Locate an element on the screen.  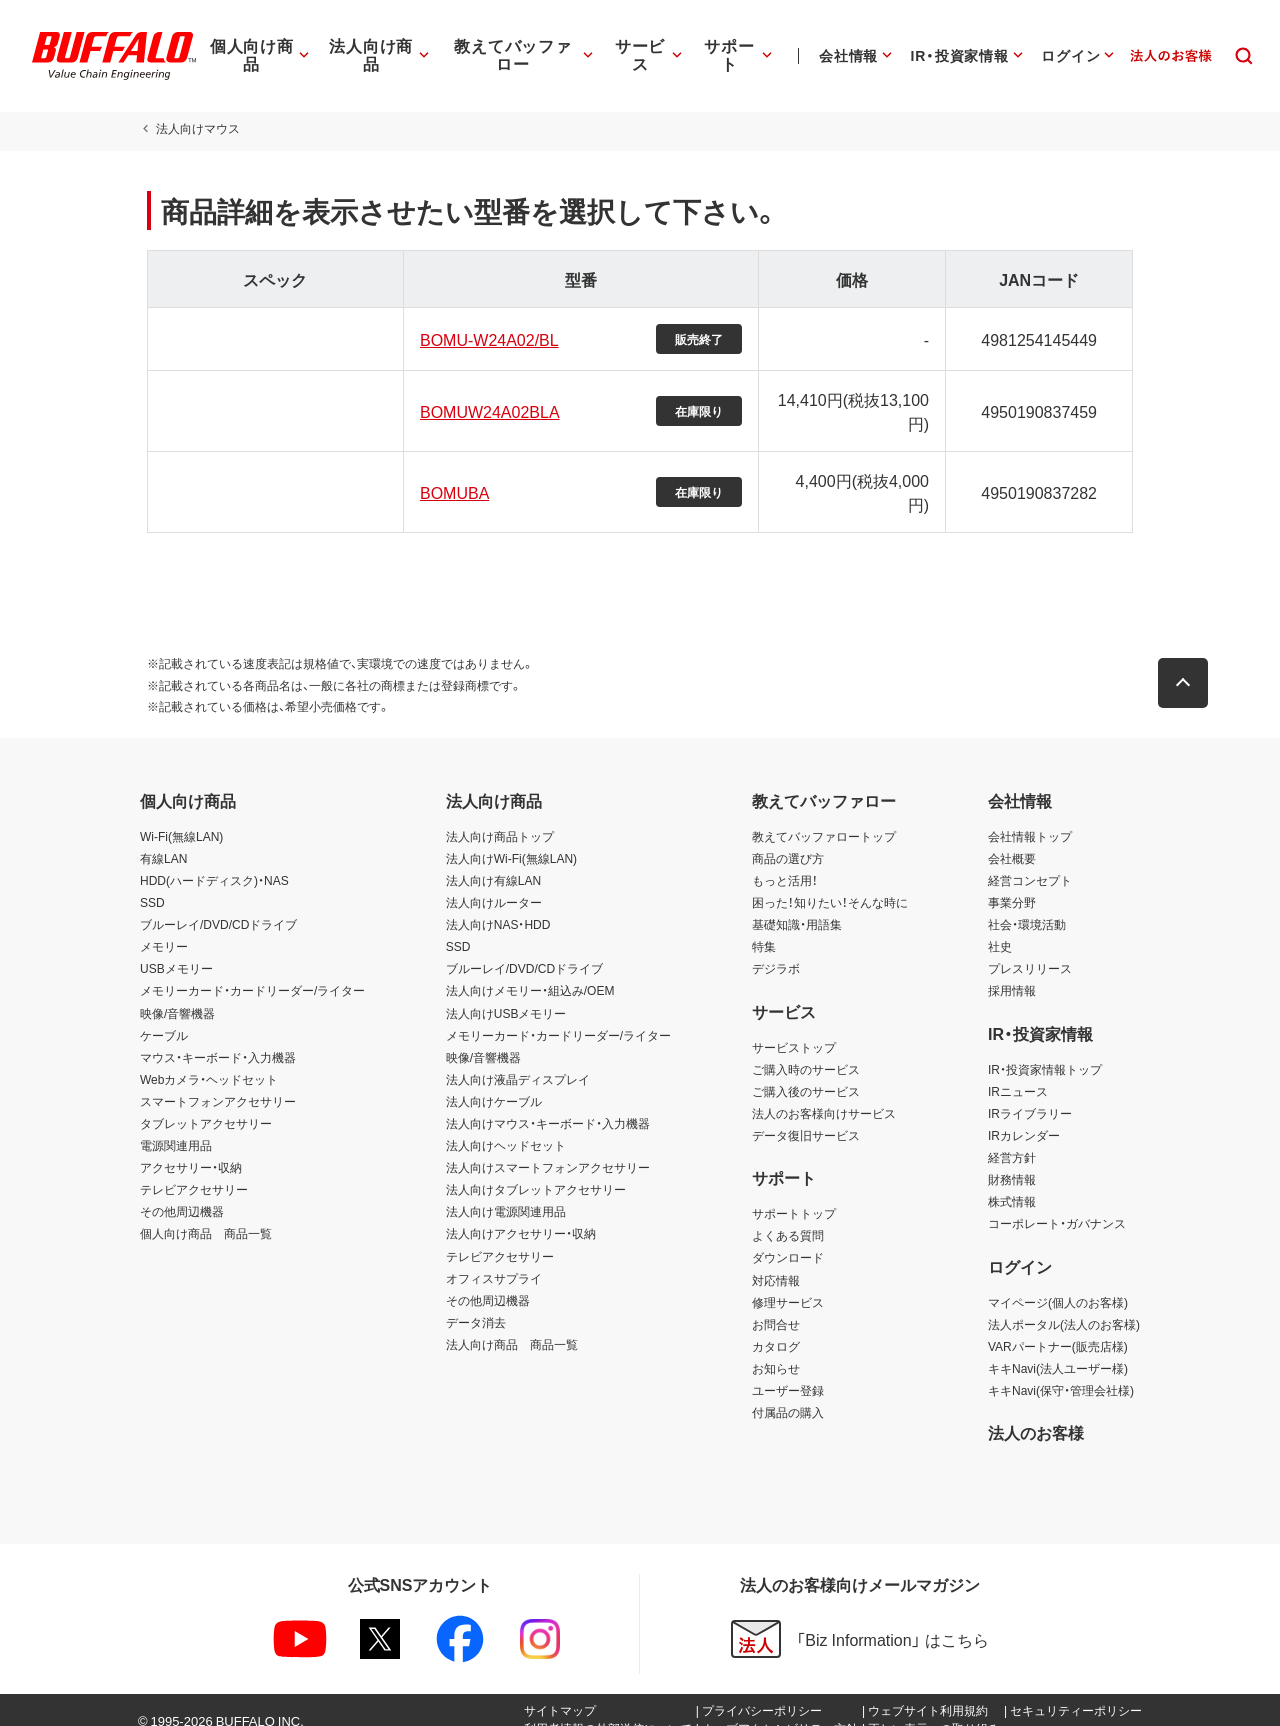
商品の選び方 is located at coordinates (788, 840).